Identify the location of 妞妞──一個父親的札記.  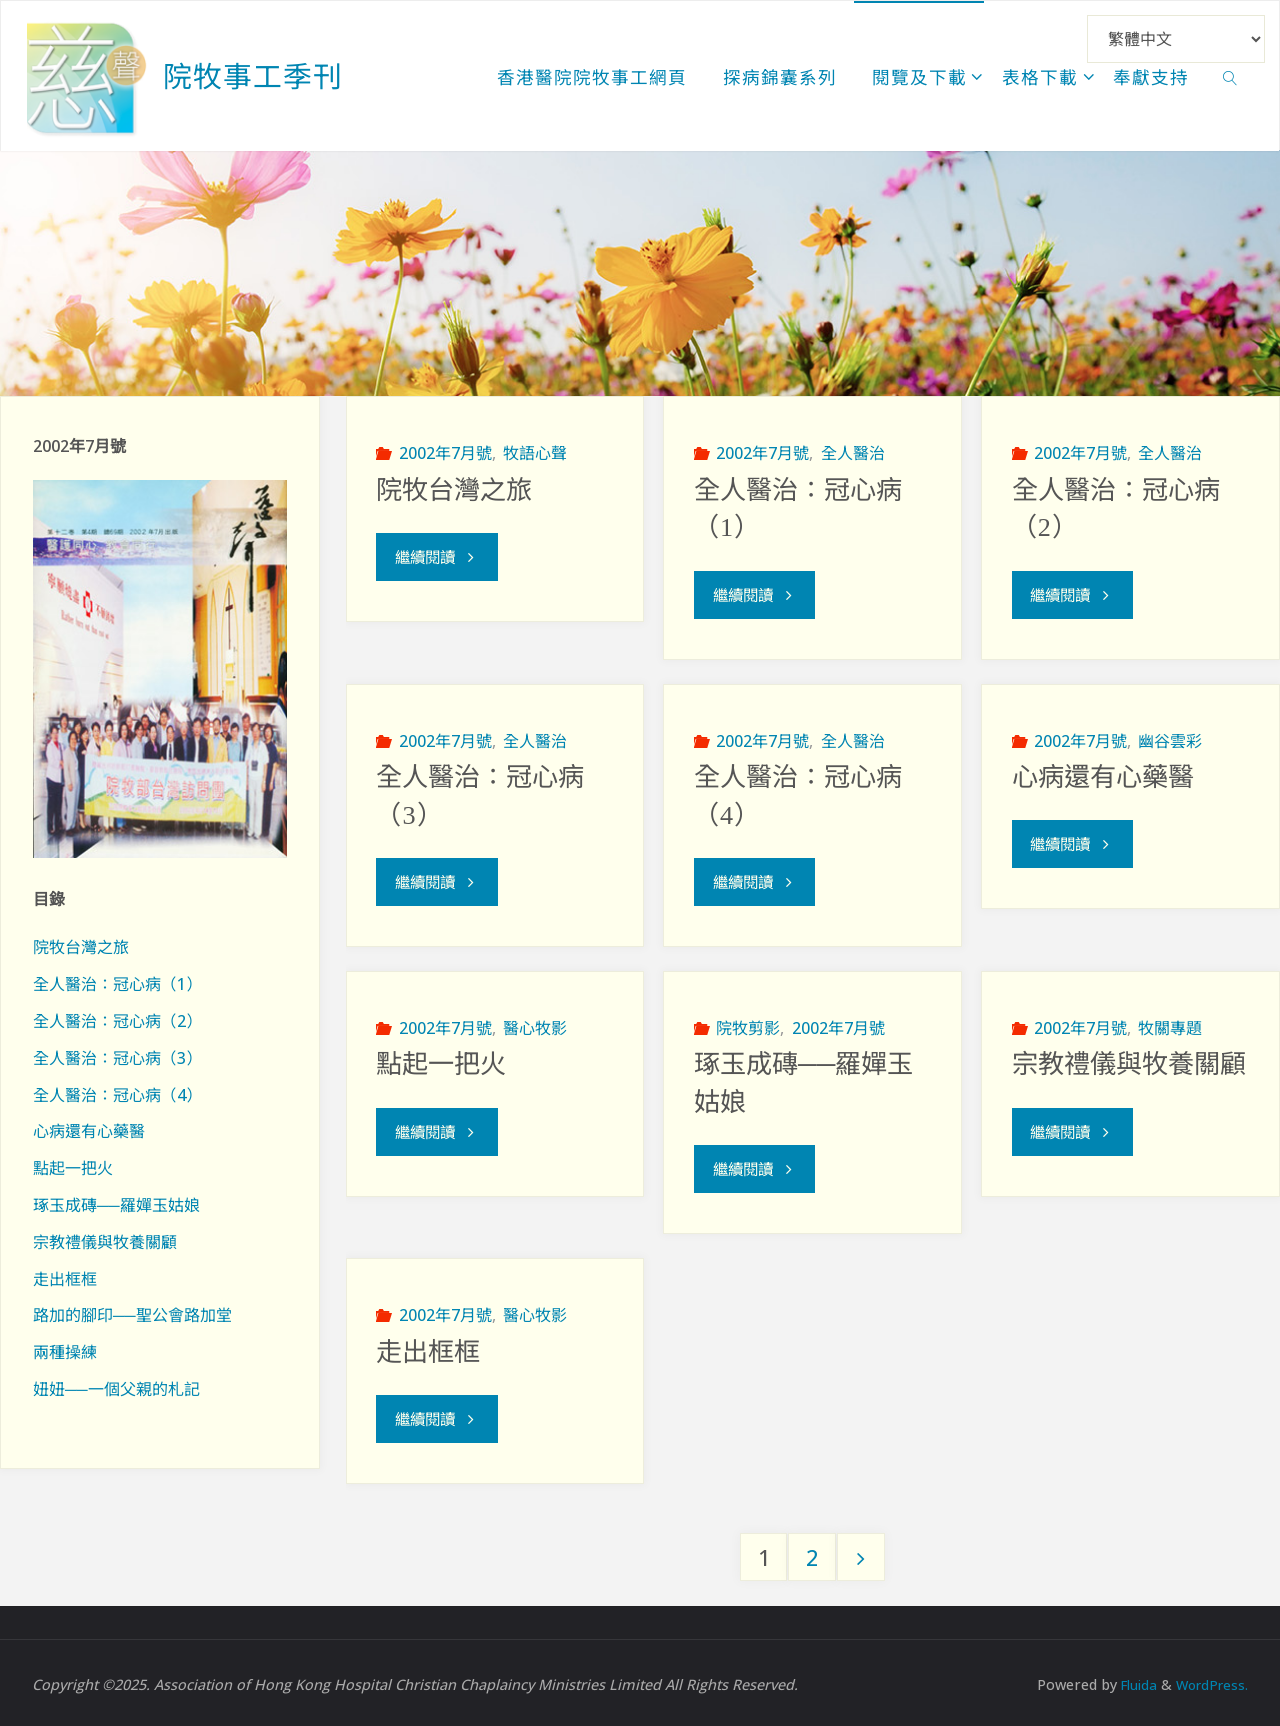
(116, 1389).